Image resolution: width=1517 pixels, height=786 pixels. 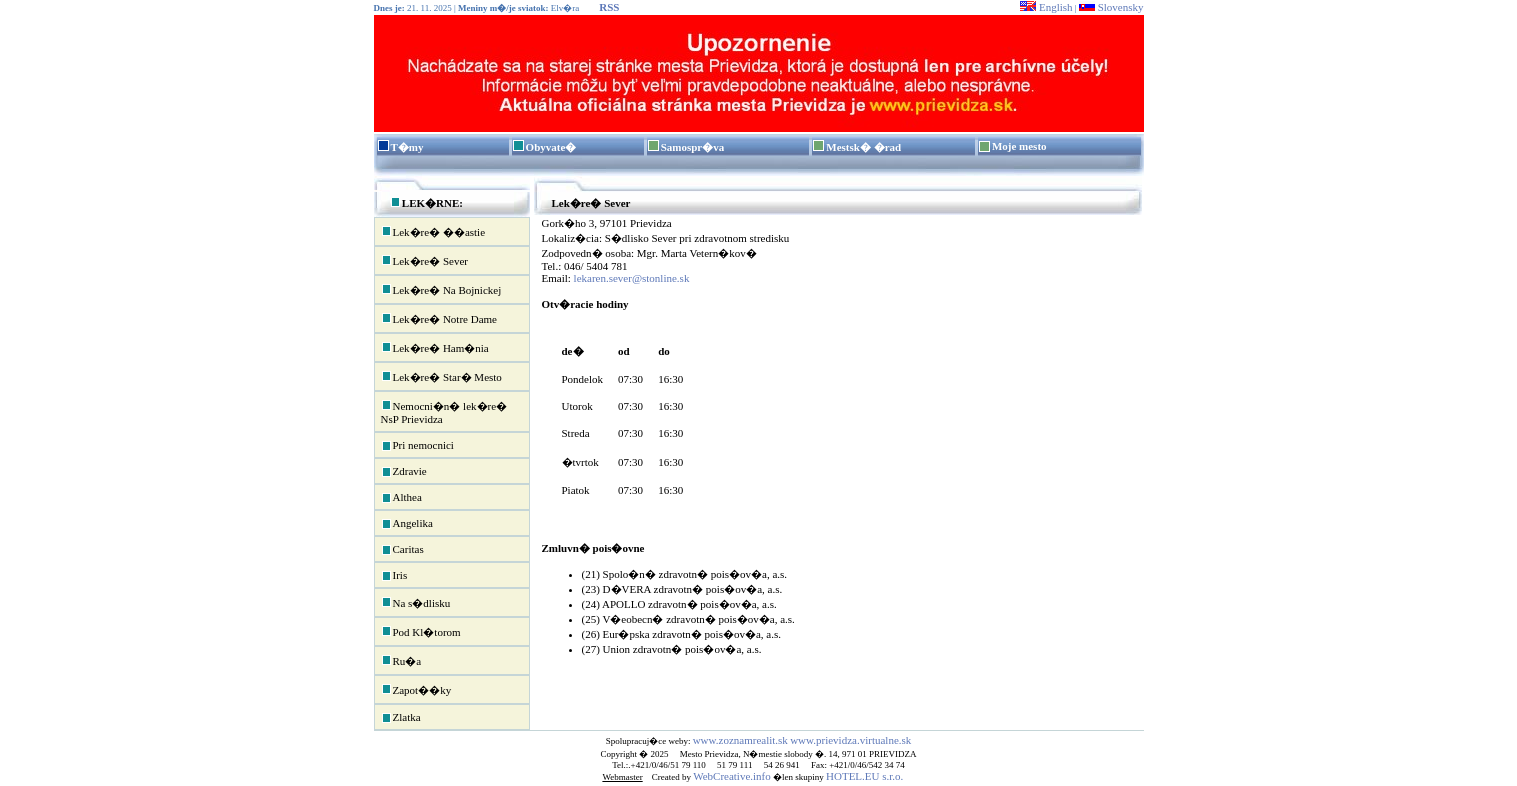 What do you see at coordinates (417, 446) in the screenshot?
I see `Pri nemocnici` at bounding box center [417, 446].